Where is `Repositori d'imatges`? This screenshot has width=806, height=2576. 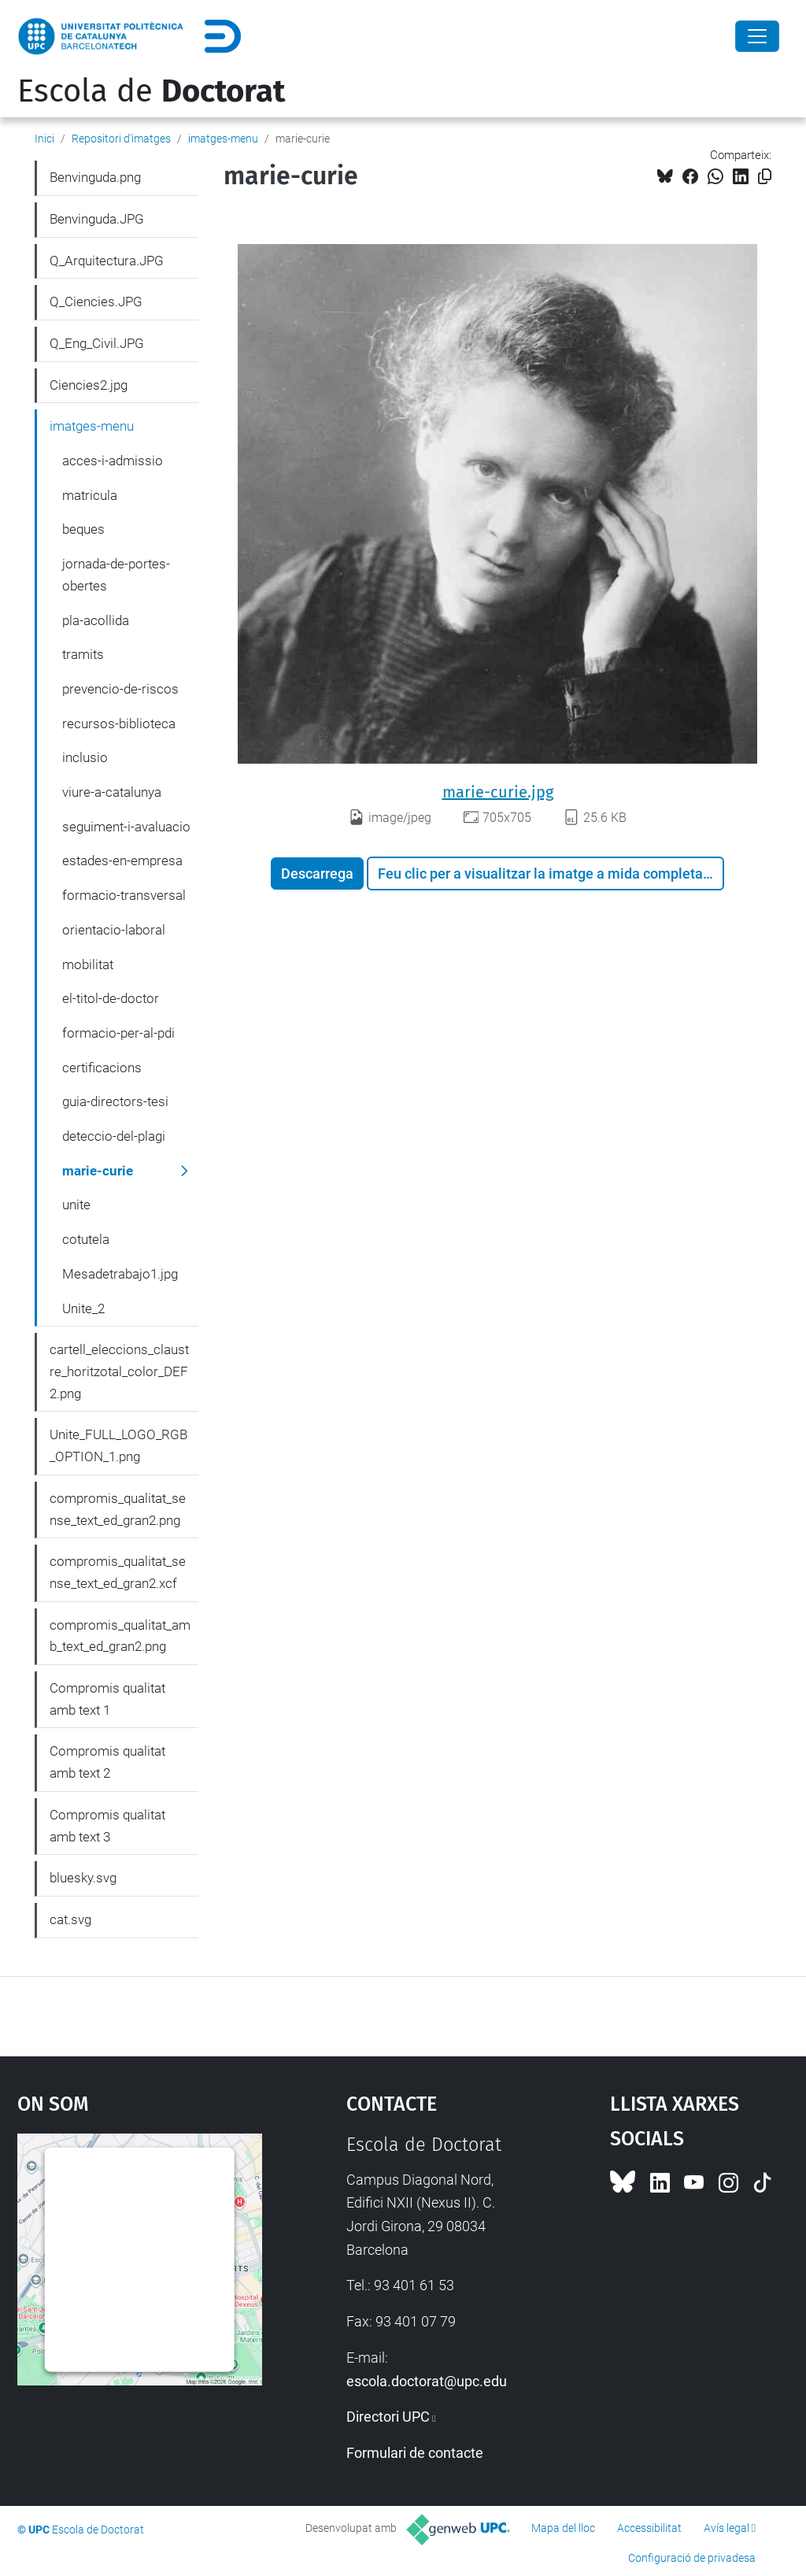
Repositori d'imatges is located at coordinates (121, 138).